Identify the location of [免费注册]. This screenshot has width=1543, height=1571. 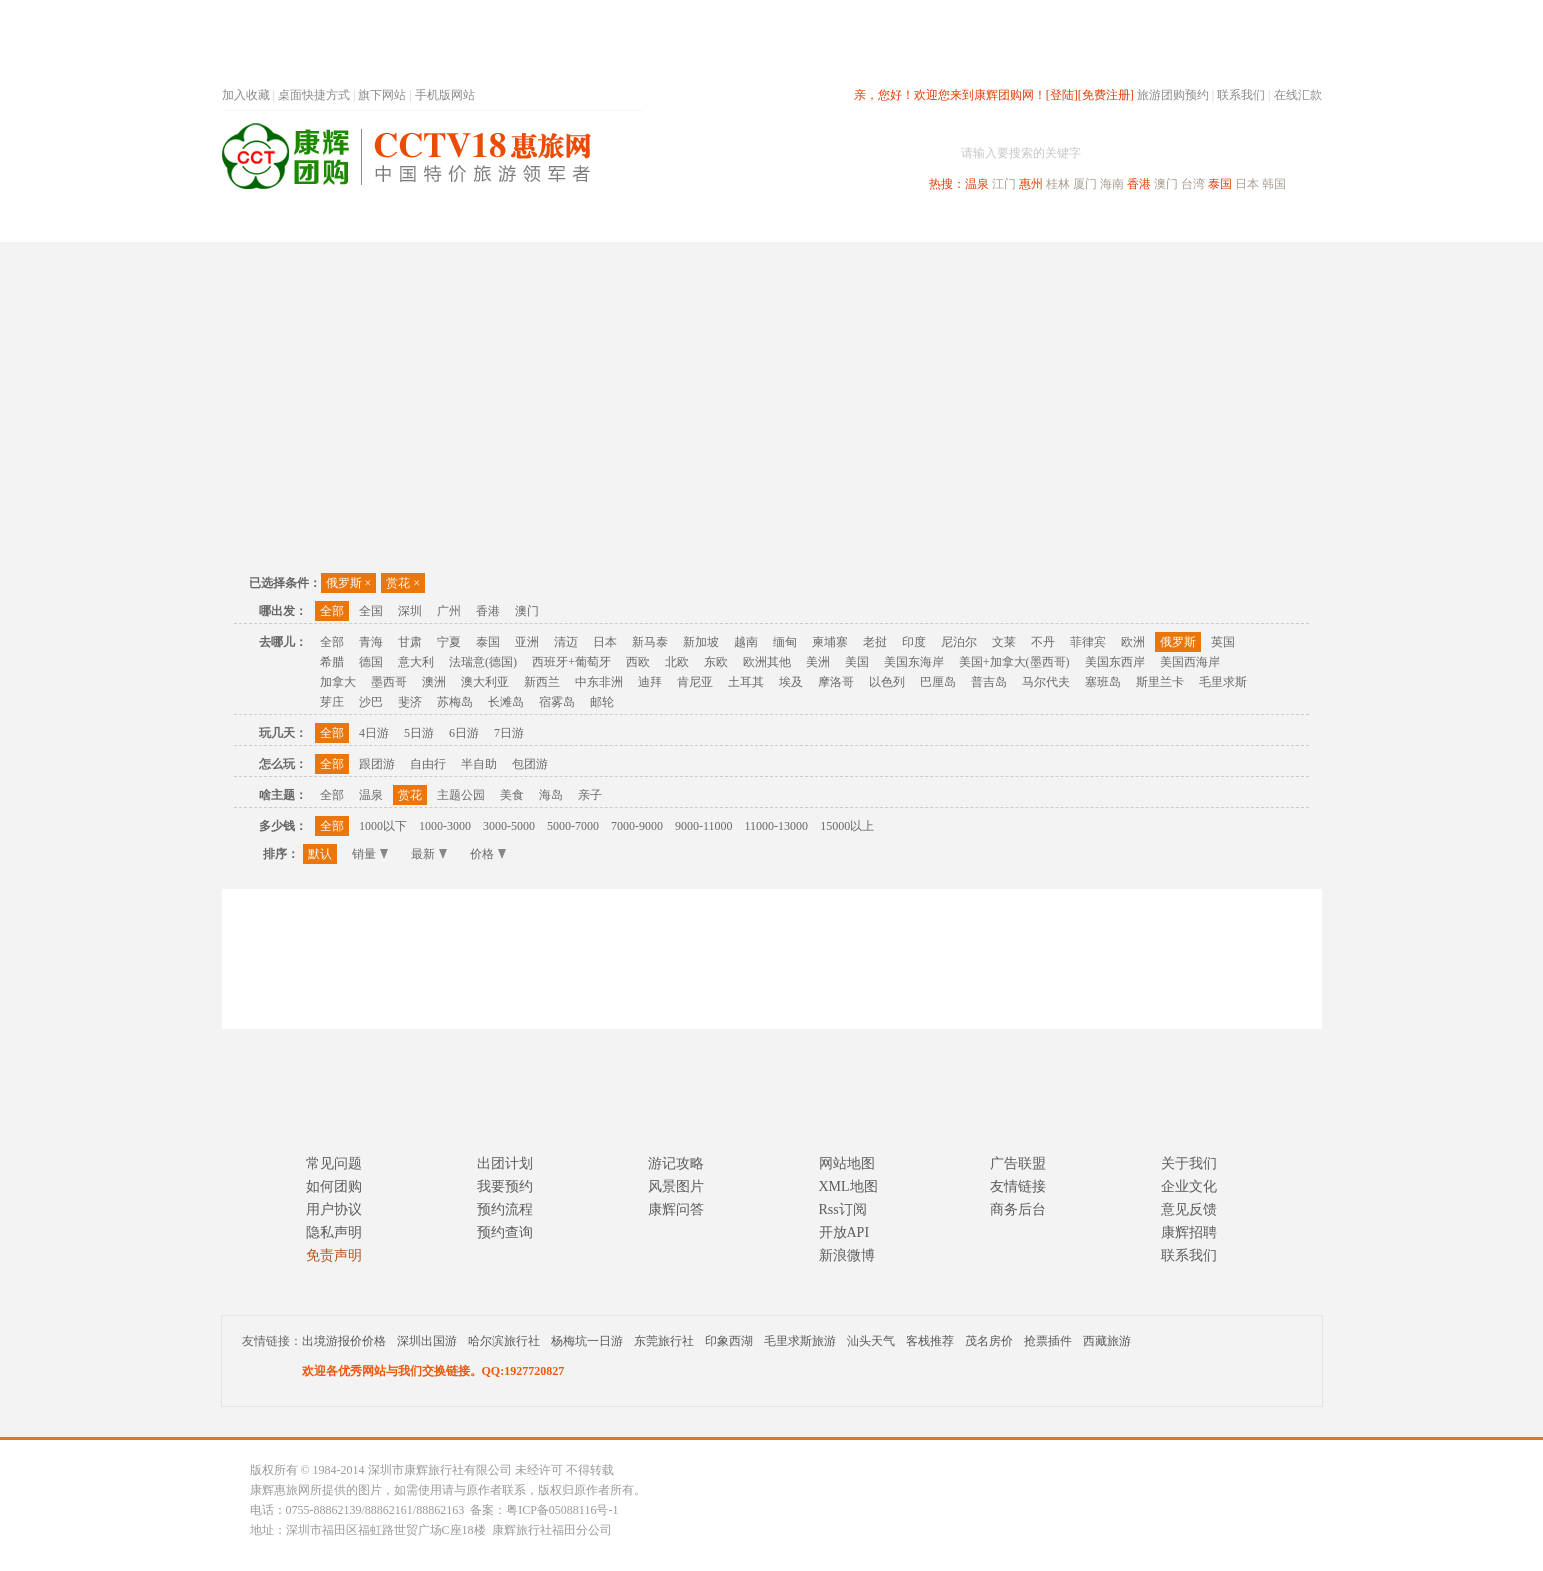
(1106, 95).